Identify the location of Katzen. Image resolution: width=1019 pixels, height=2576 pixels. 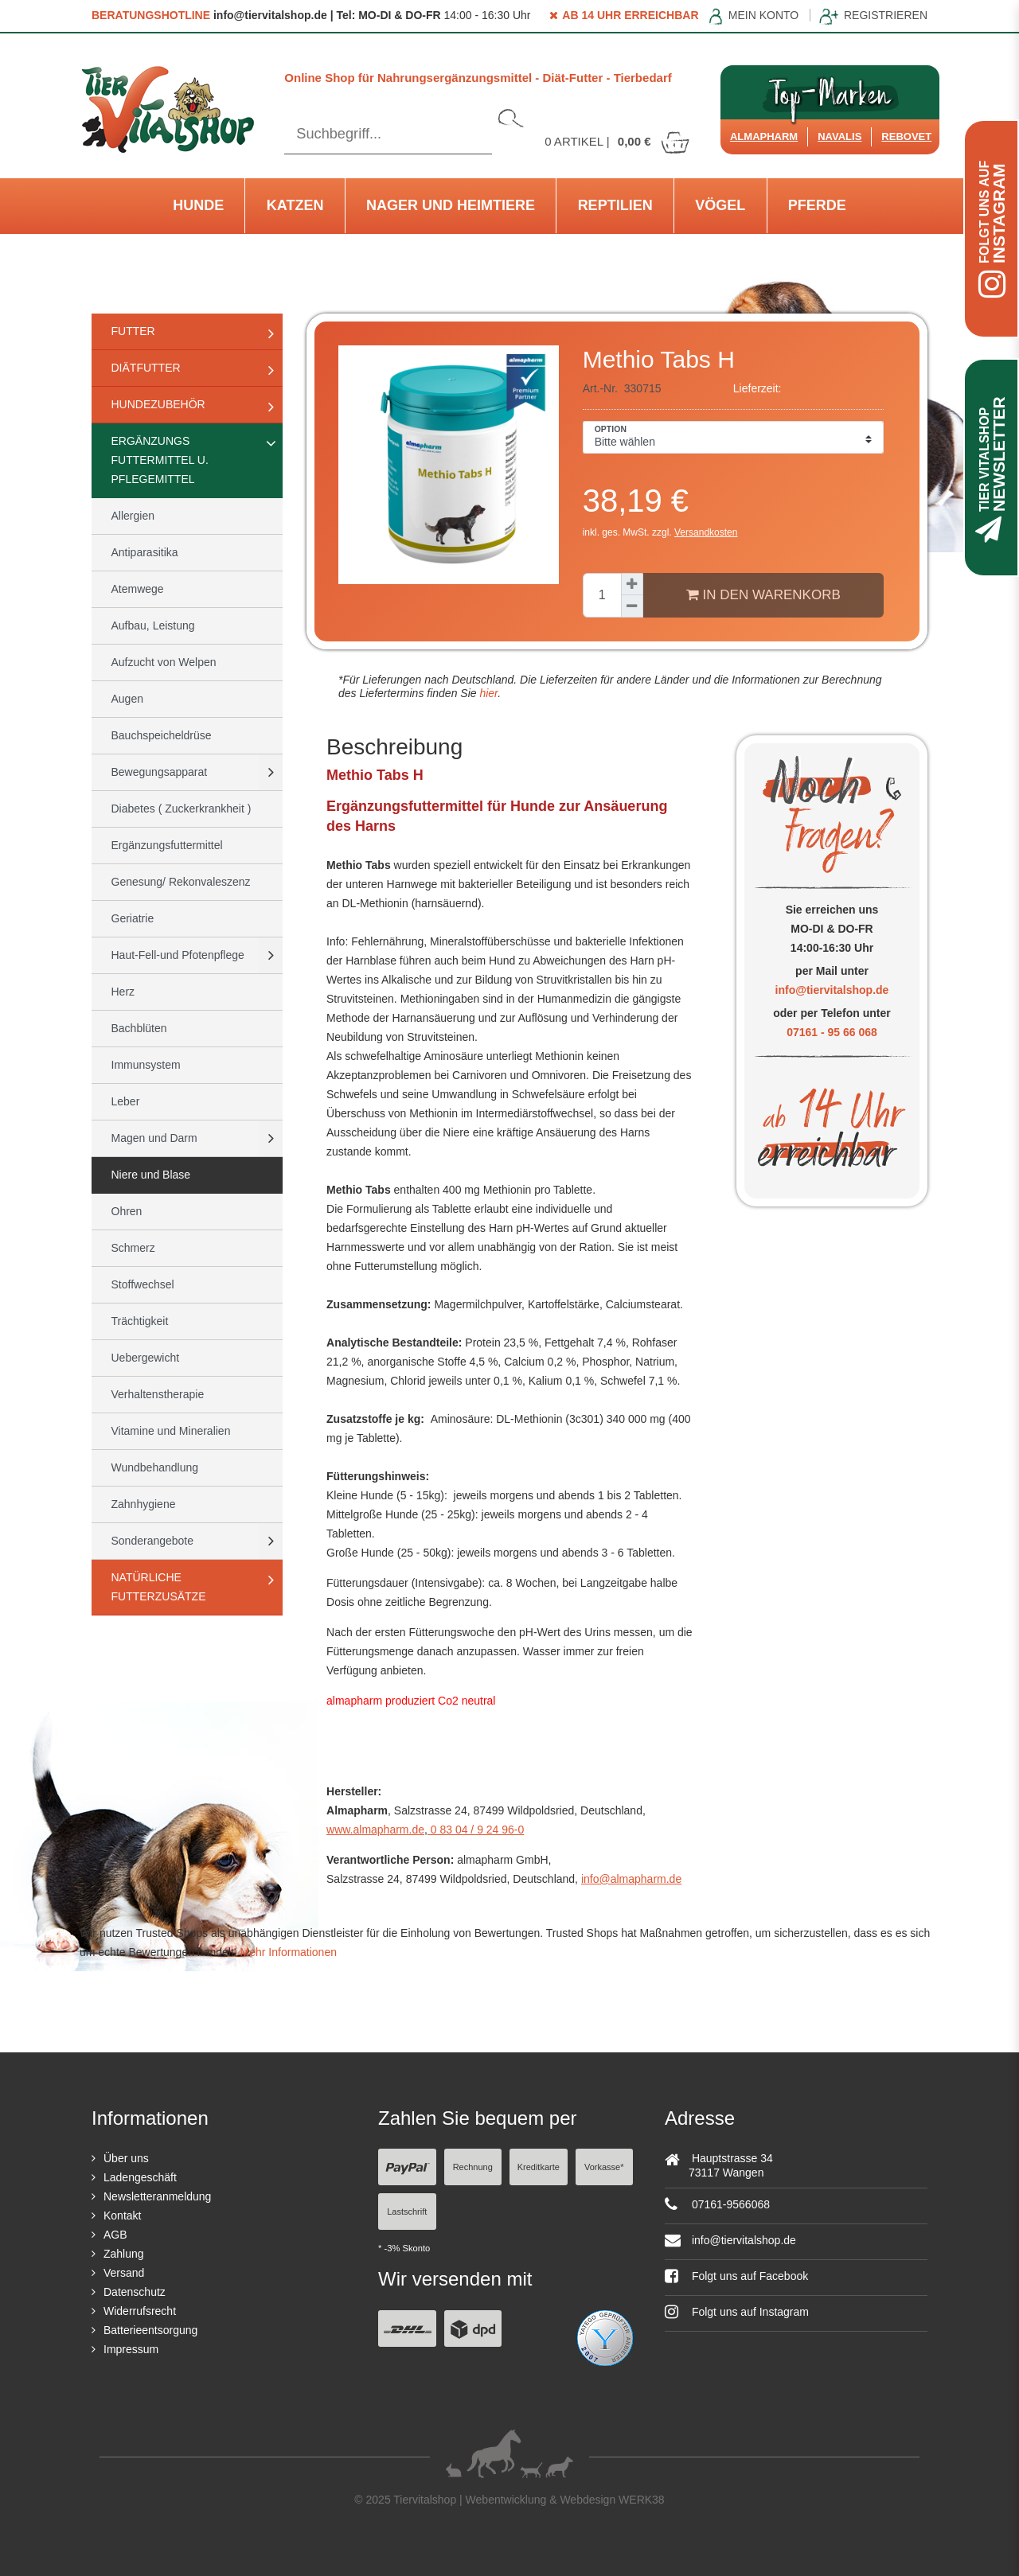
(295, 205).